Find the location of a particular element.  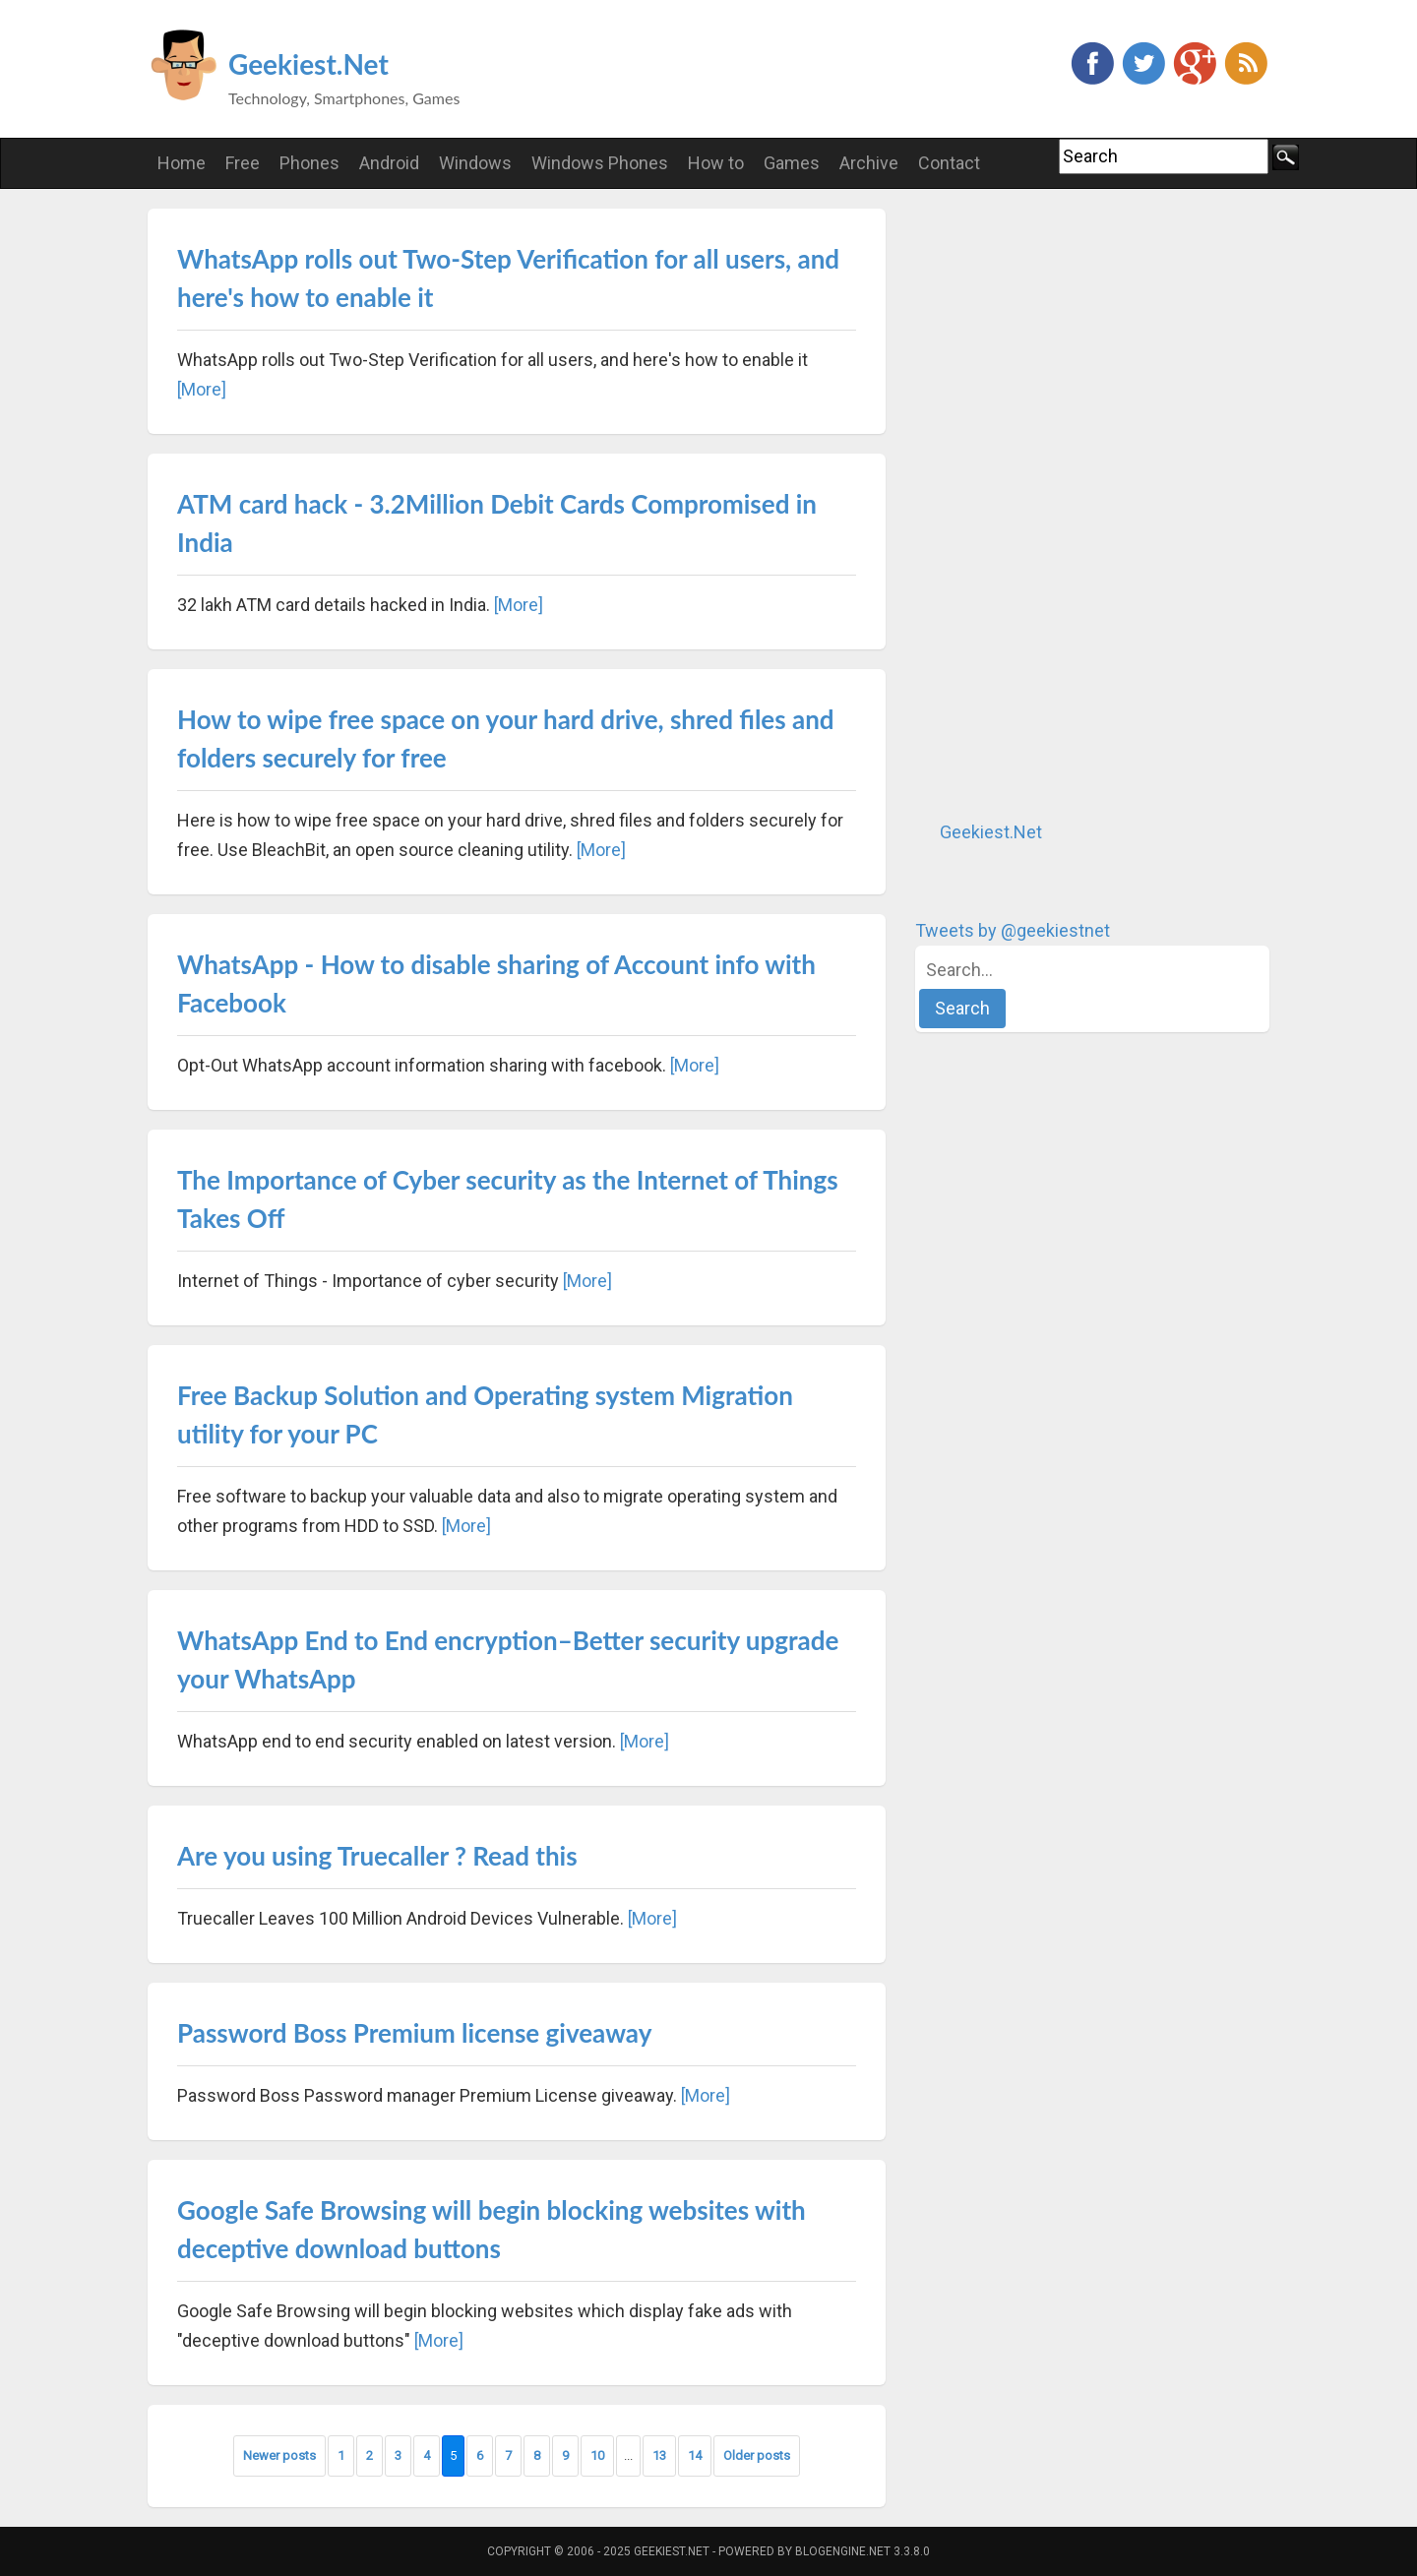

[More] is located at coordinates (201, 389).